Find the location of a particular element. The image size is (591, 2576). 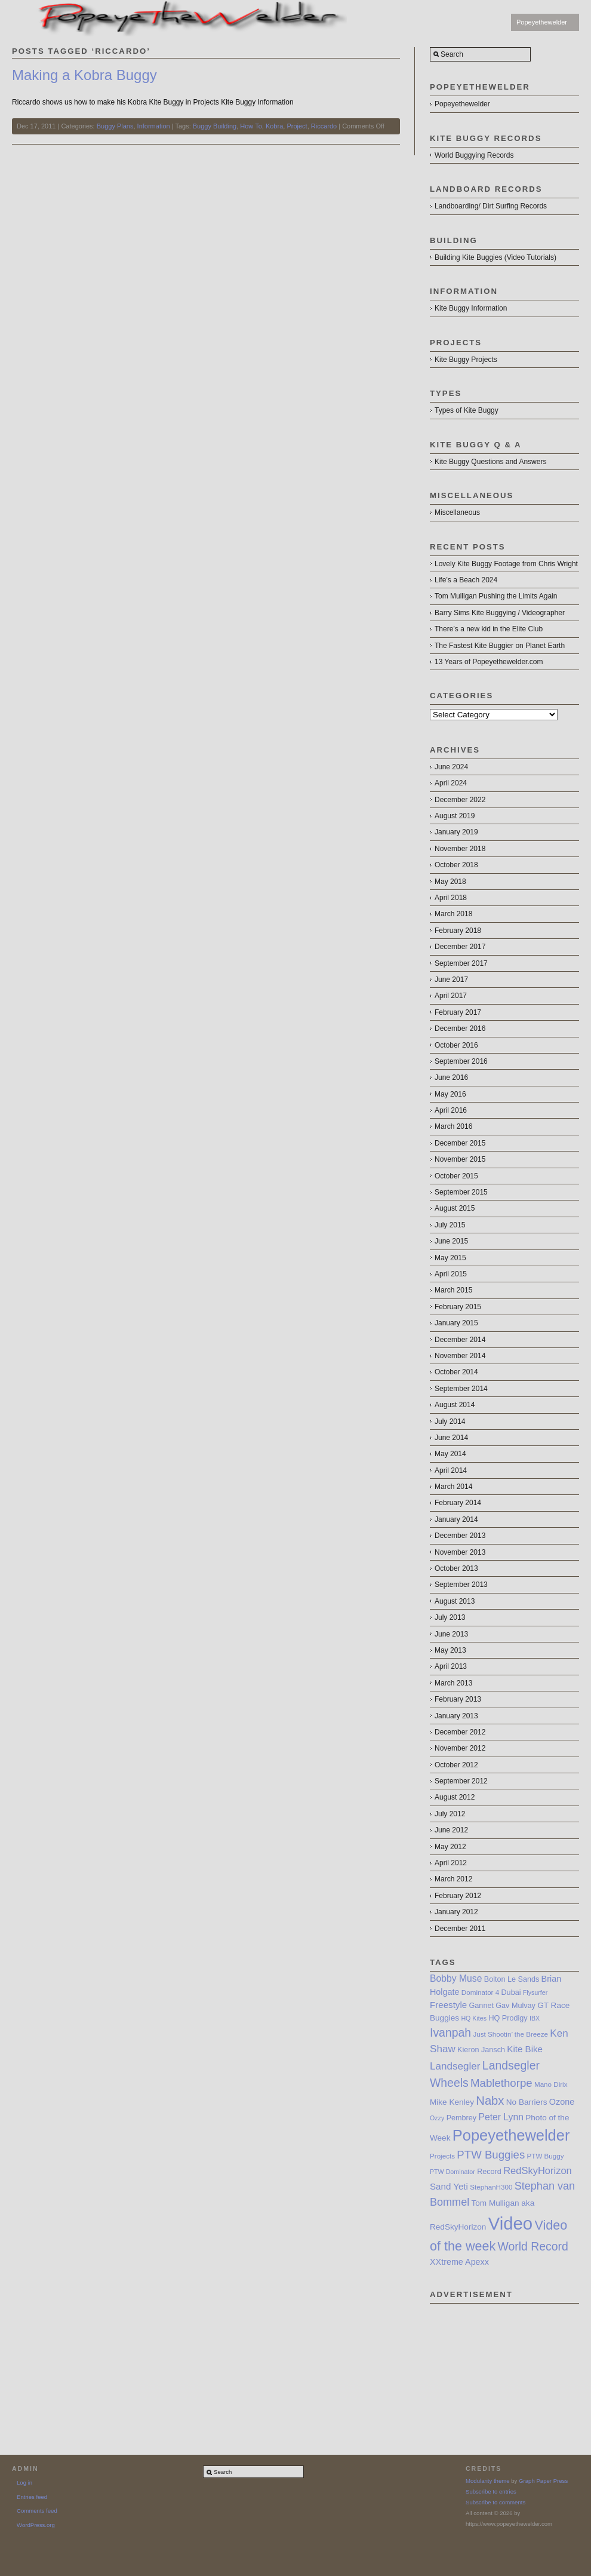

December 2013 is located at coordinates (460, 1535).